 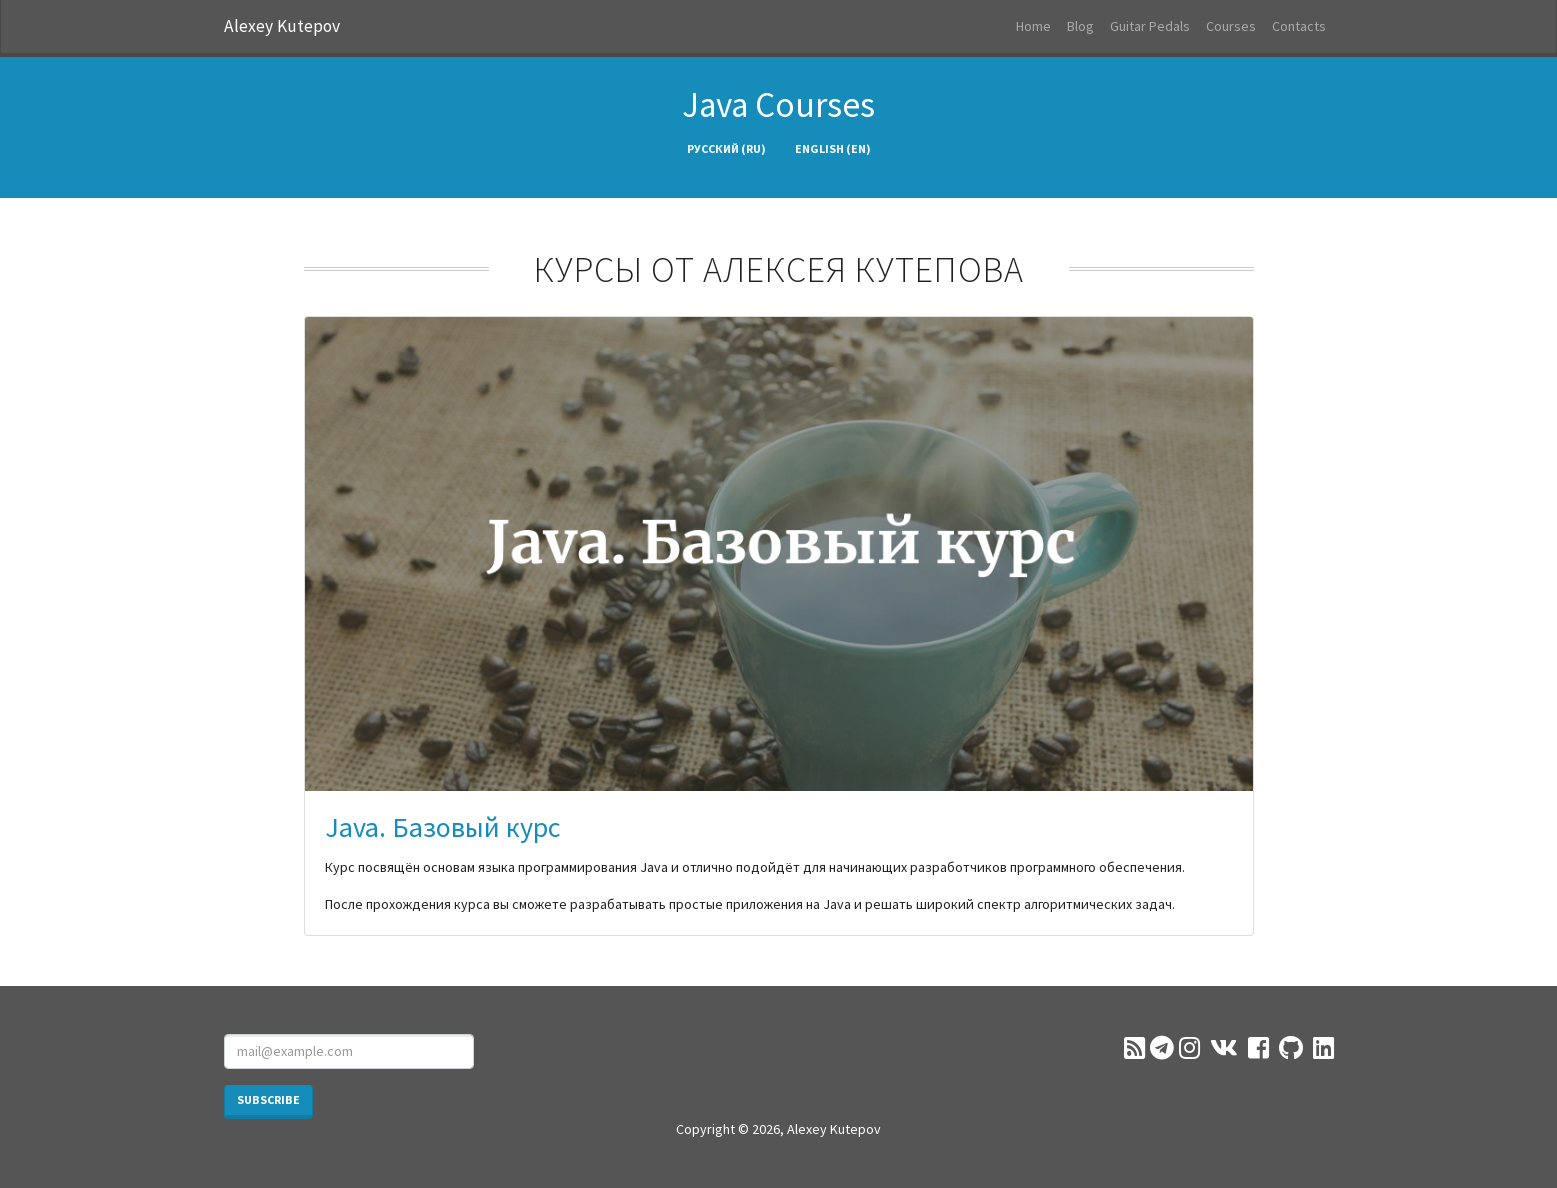 What do you see at coordinates (442, 827) in the screenshot?
I see `Java. Базовый курс` at bounding box center [442, 827].